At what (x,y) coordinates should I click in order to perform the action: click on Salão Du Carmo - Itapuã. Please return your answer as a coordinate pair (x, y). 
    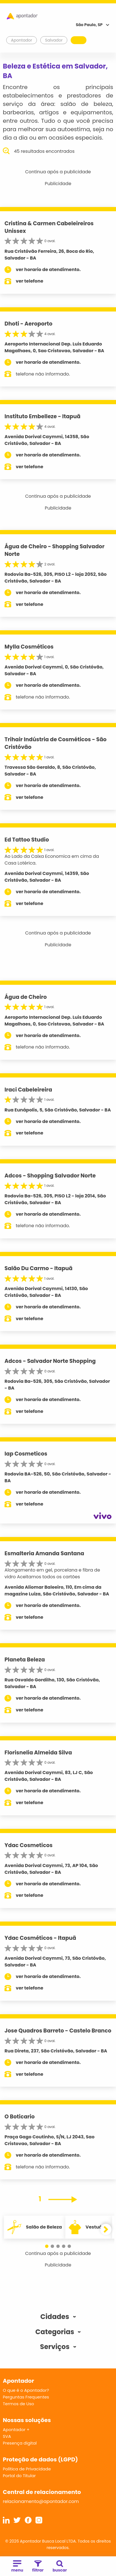
    Looking at the image, I should click on (39, 1268).